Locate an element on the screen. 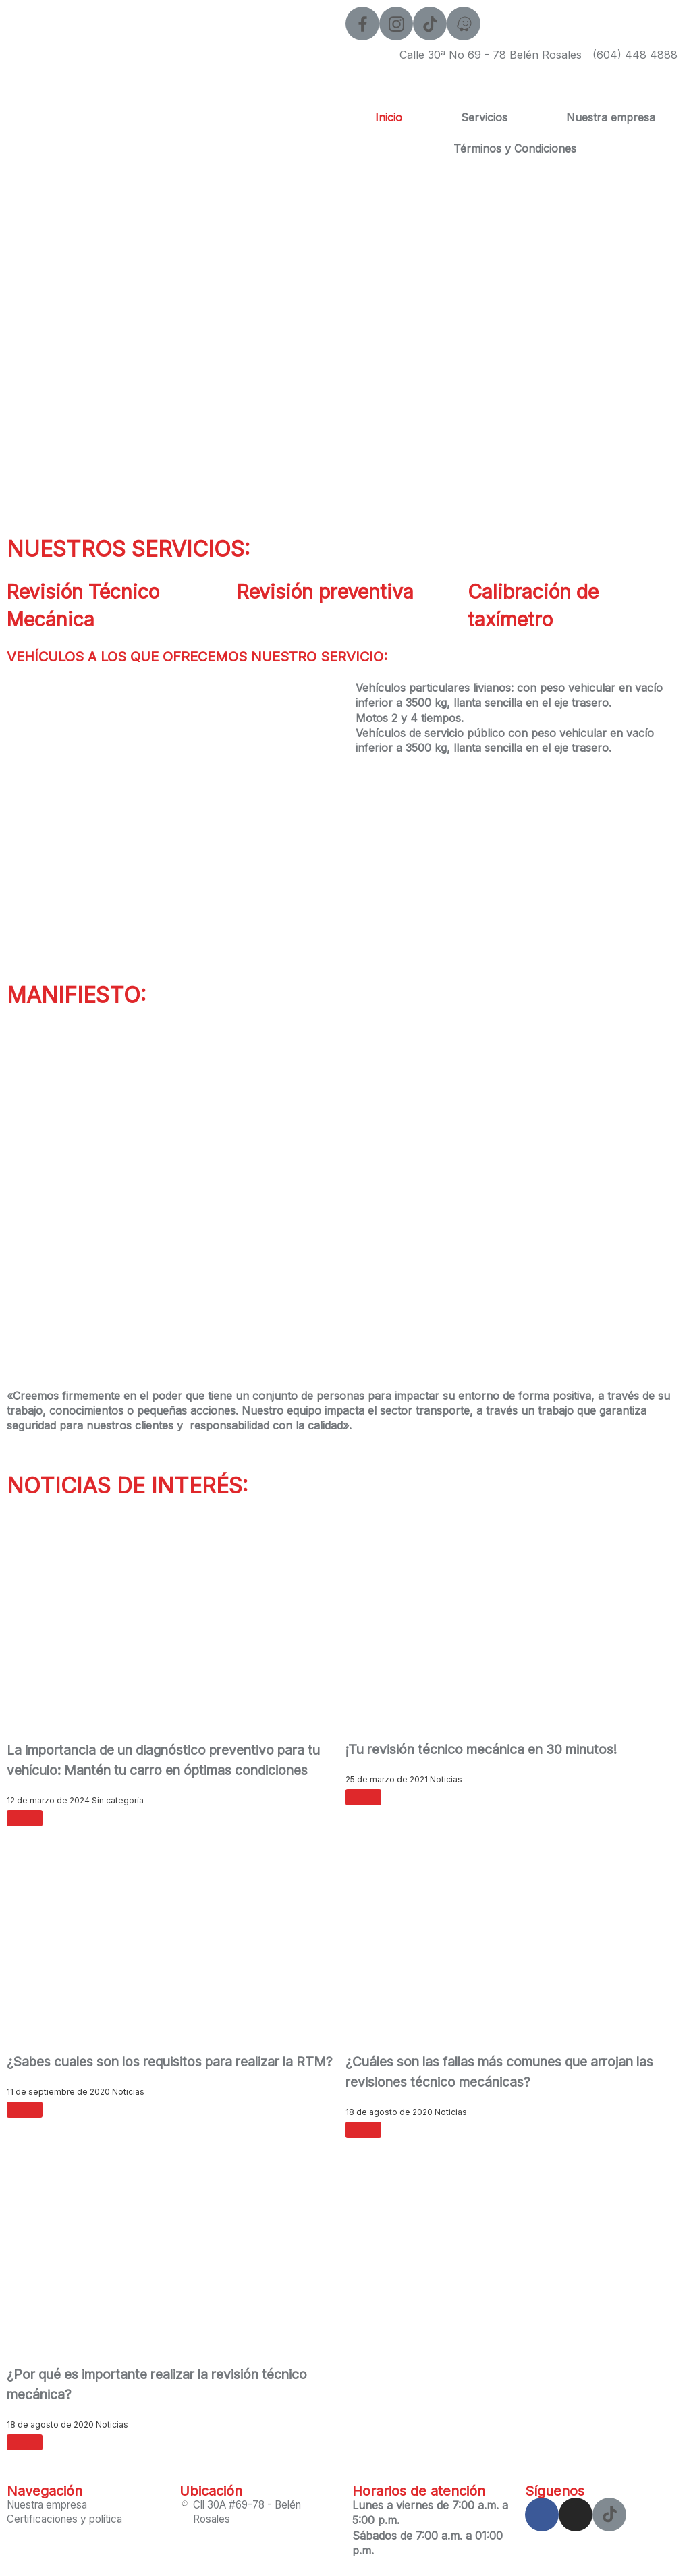 The width and height of the screenshot is (691, 2576). Términos y Condiciones is located at coordinates (514, 148).